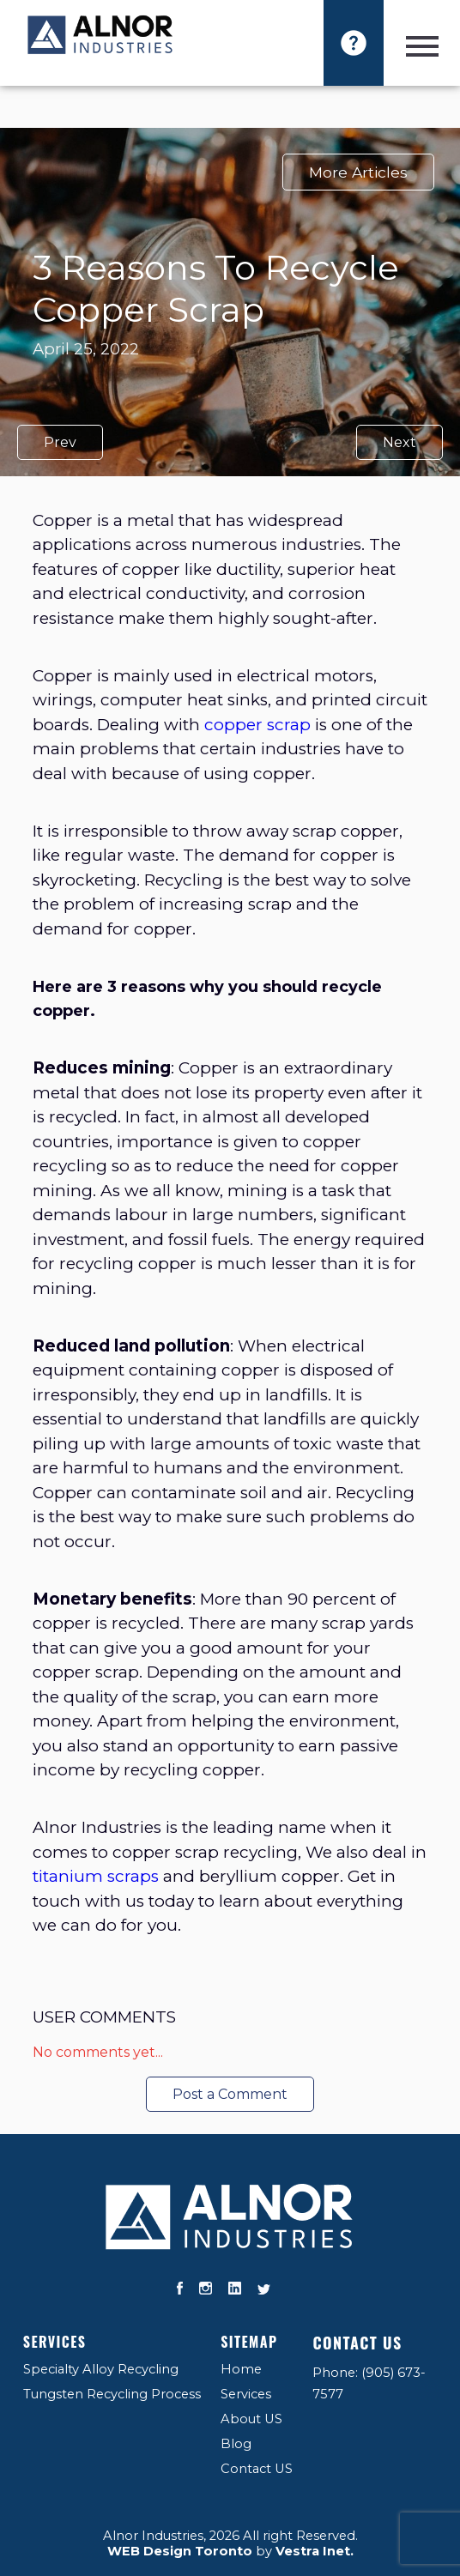 This screenshot has height=2576, width=460. Describe the element at coordinates (230, 2094) in the screenshot. I see `Post a Comment` at that location.